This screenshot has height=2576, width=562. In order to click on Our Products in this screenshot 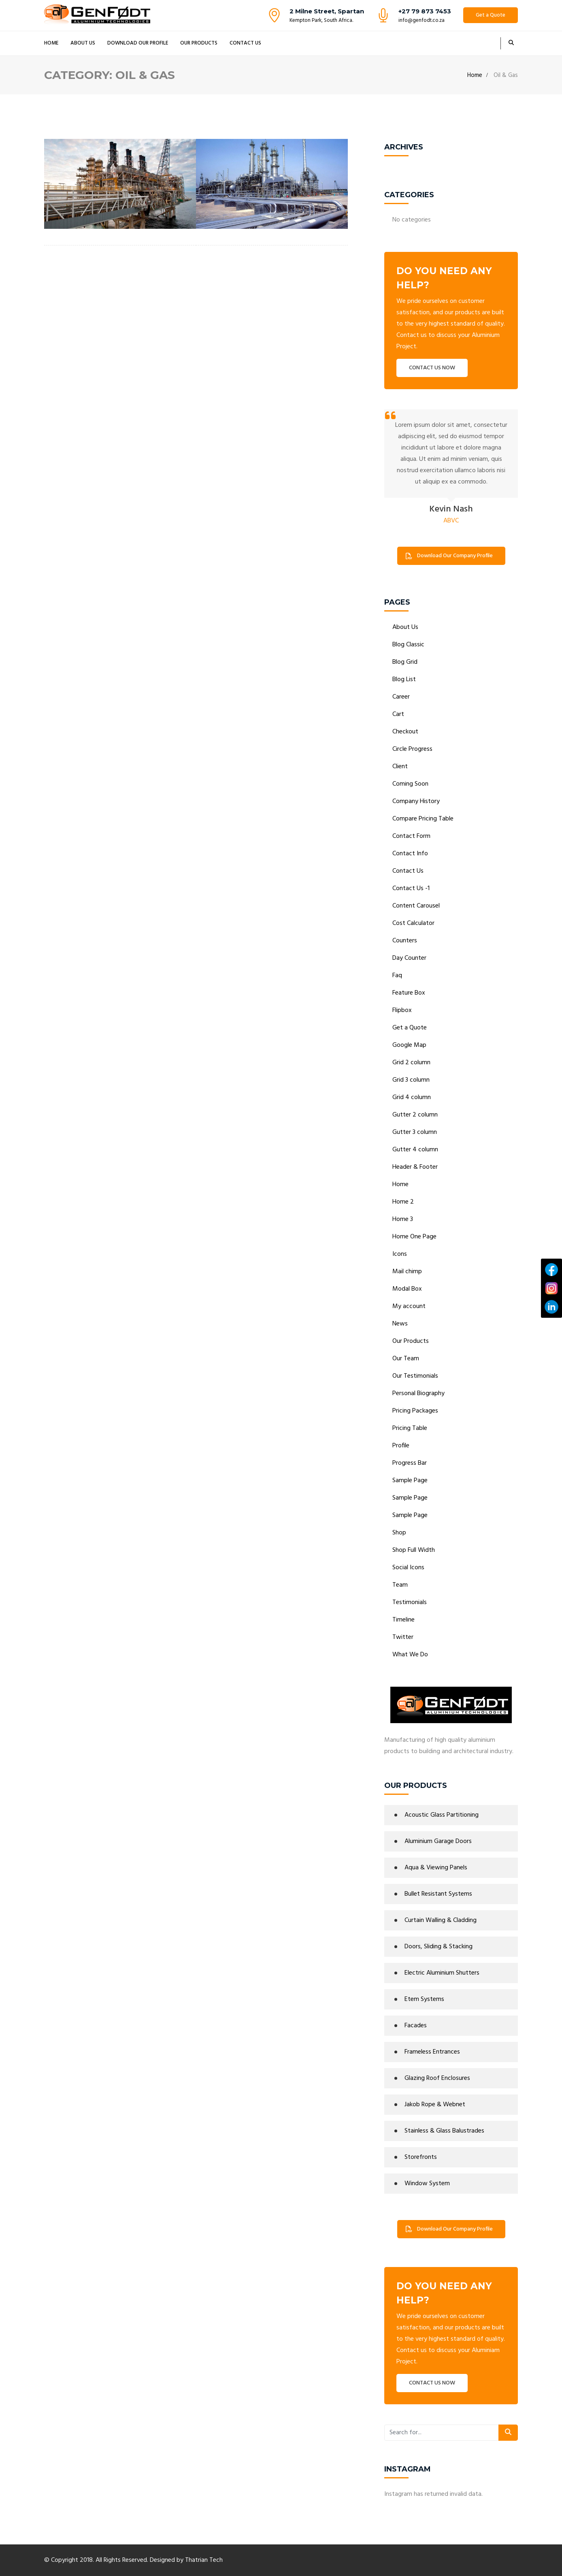, I will do `click(198, 43)`.